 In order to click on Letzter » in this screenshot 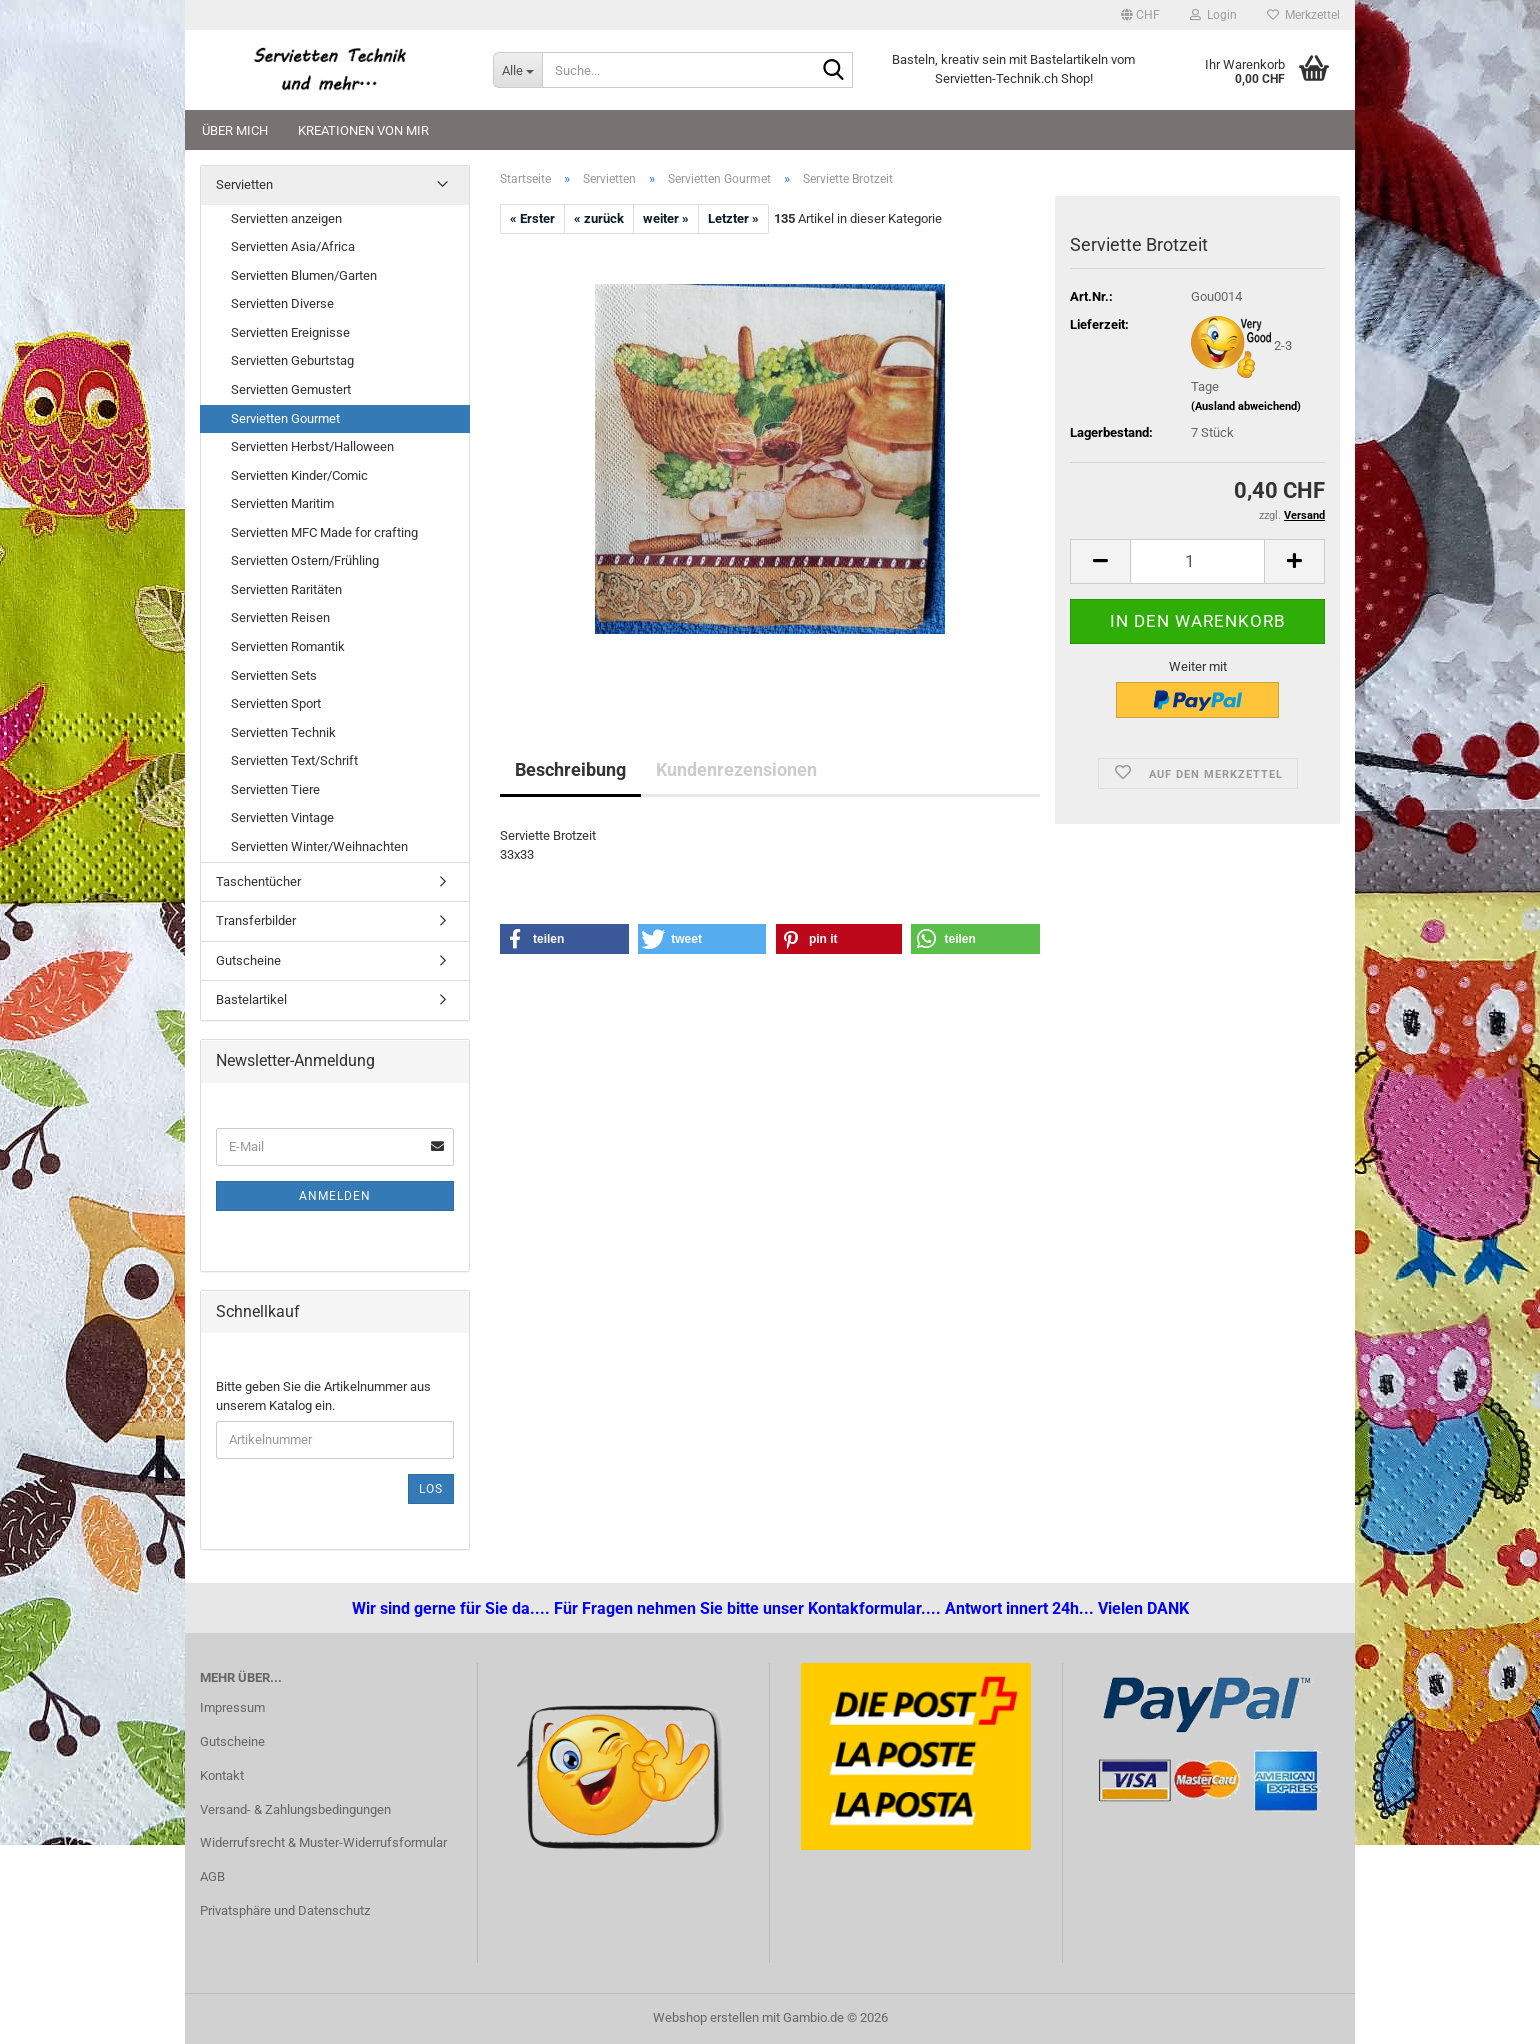, I will do `click(733, 218)`.